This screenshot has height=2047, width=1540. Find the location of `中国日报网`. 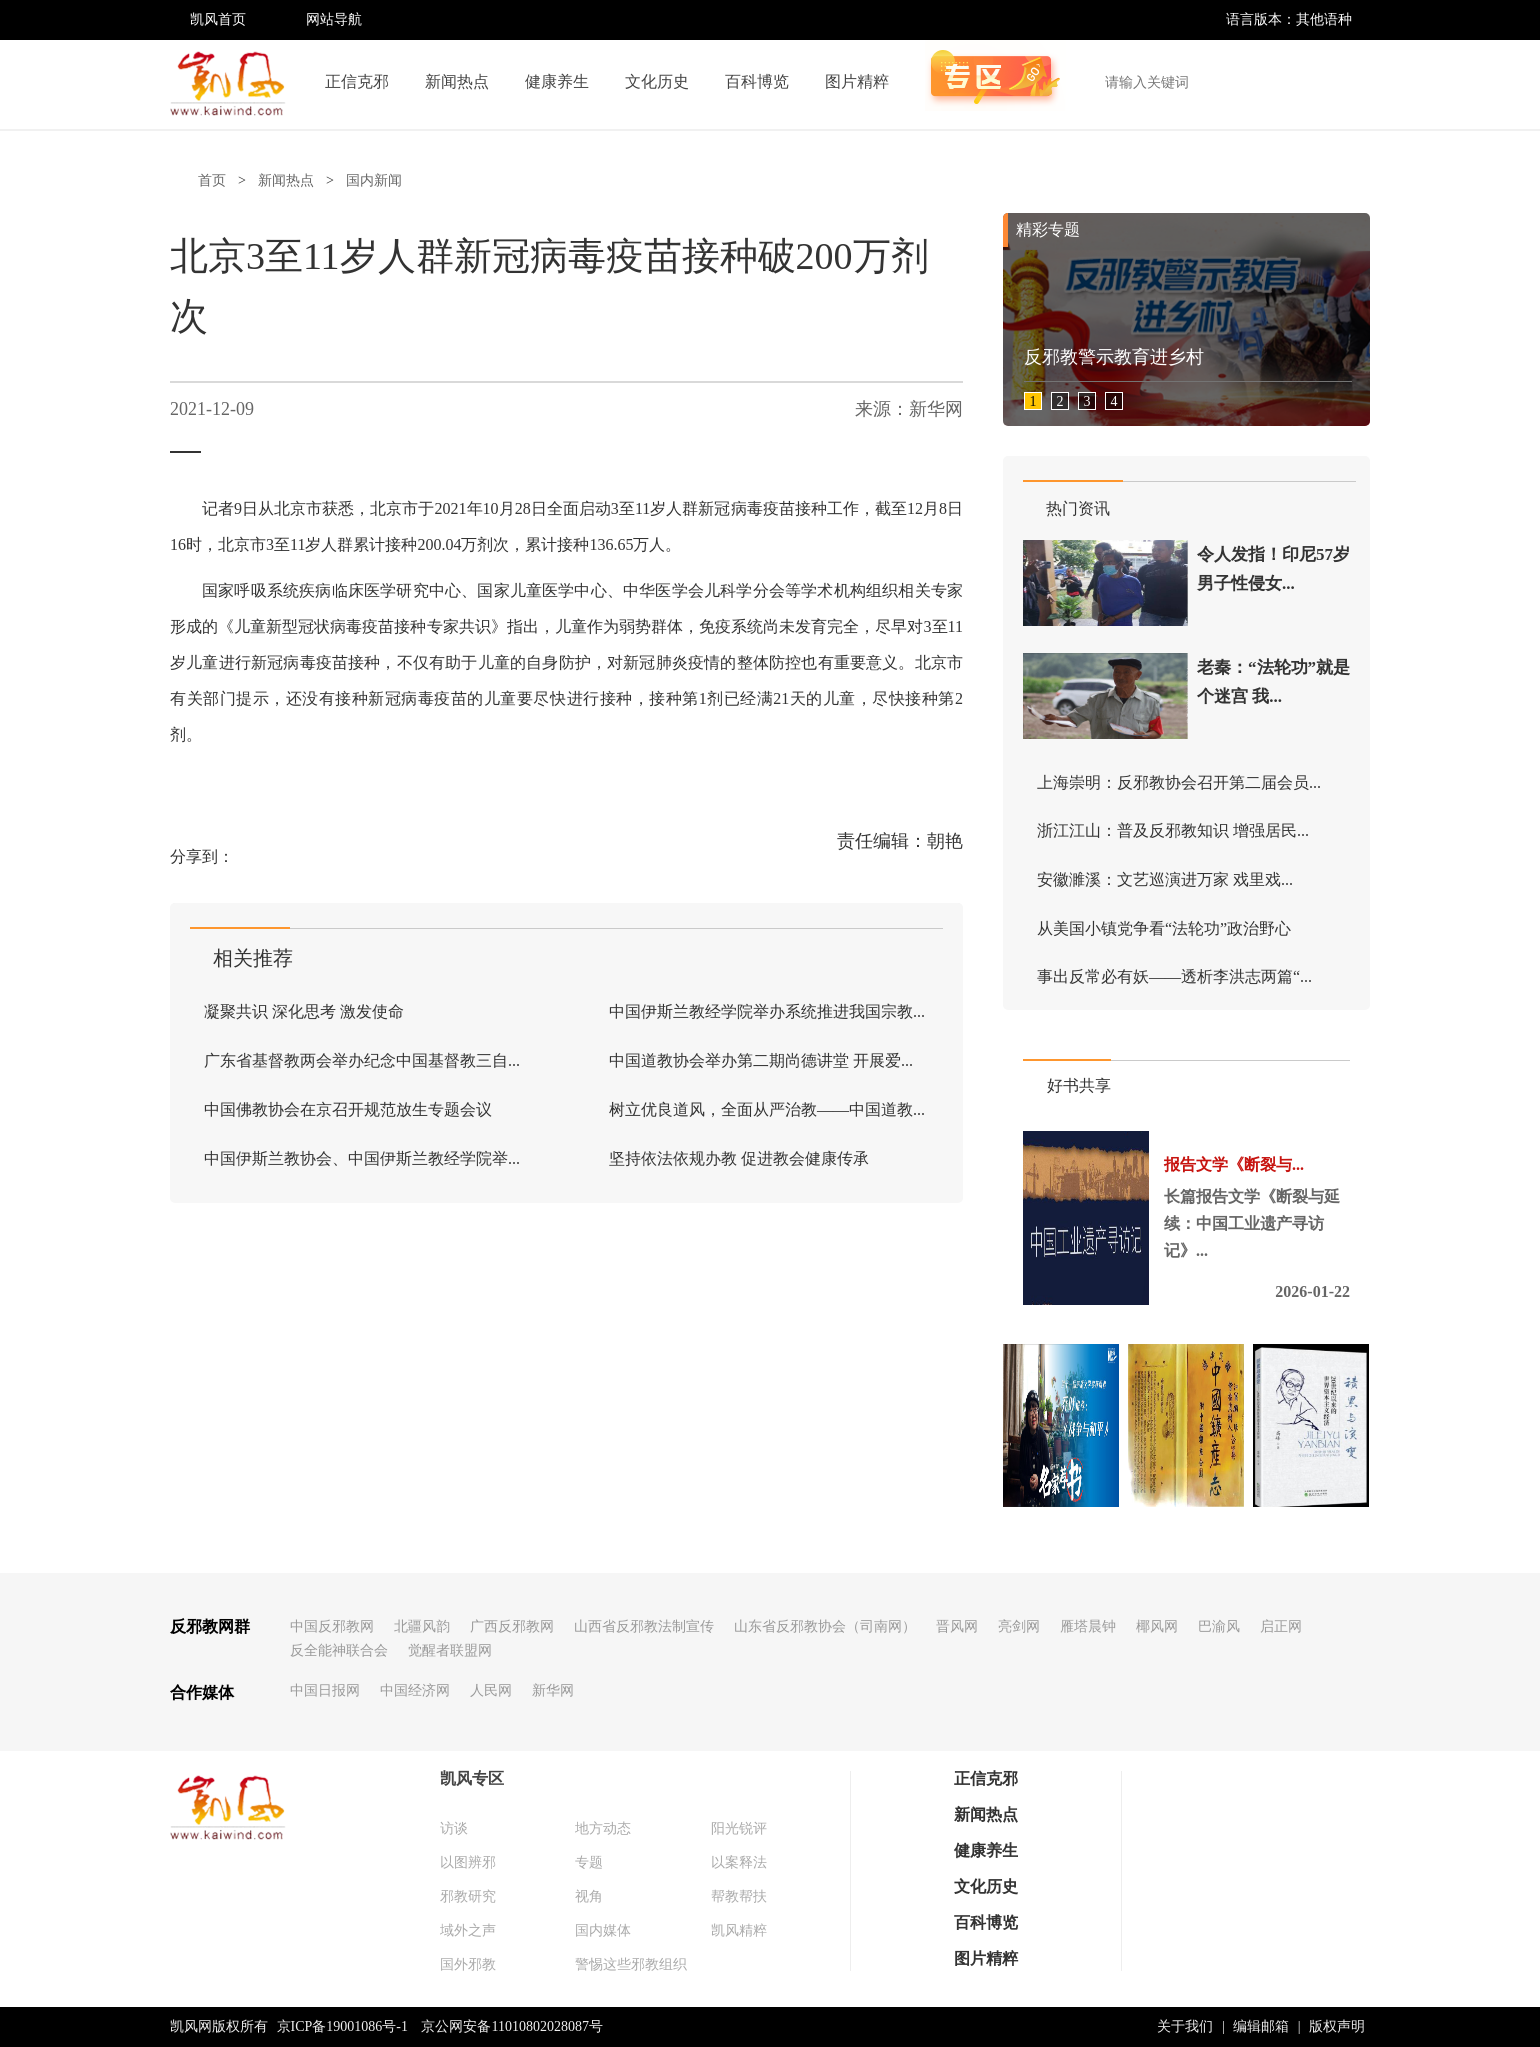

中国日报网 is located at coordinates (325, 1690).